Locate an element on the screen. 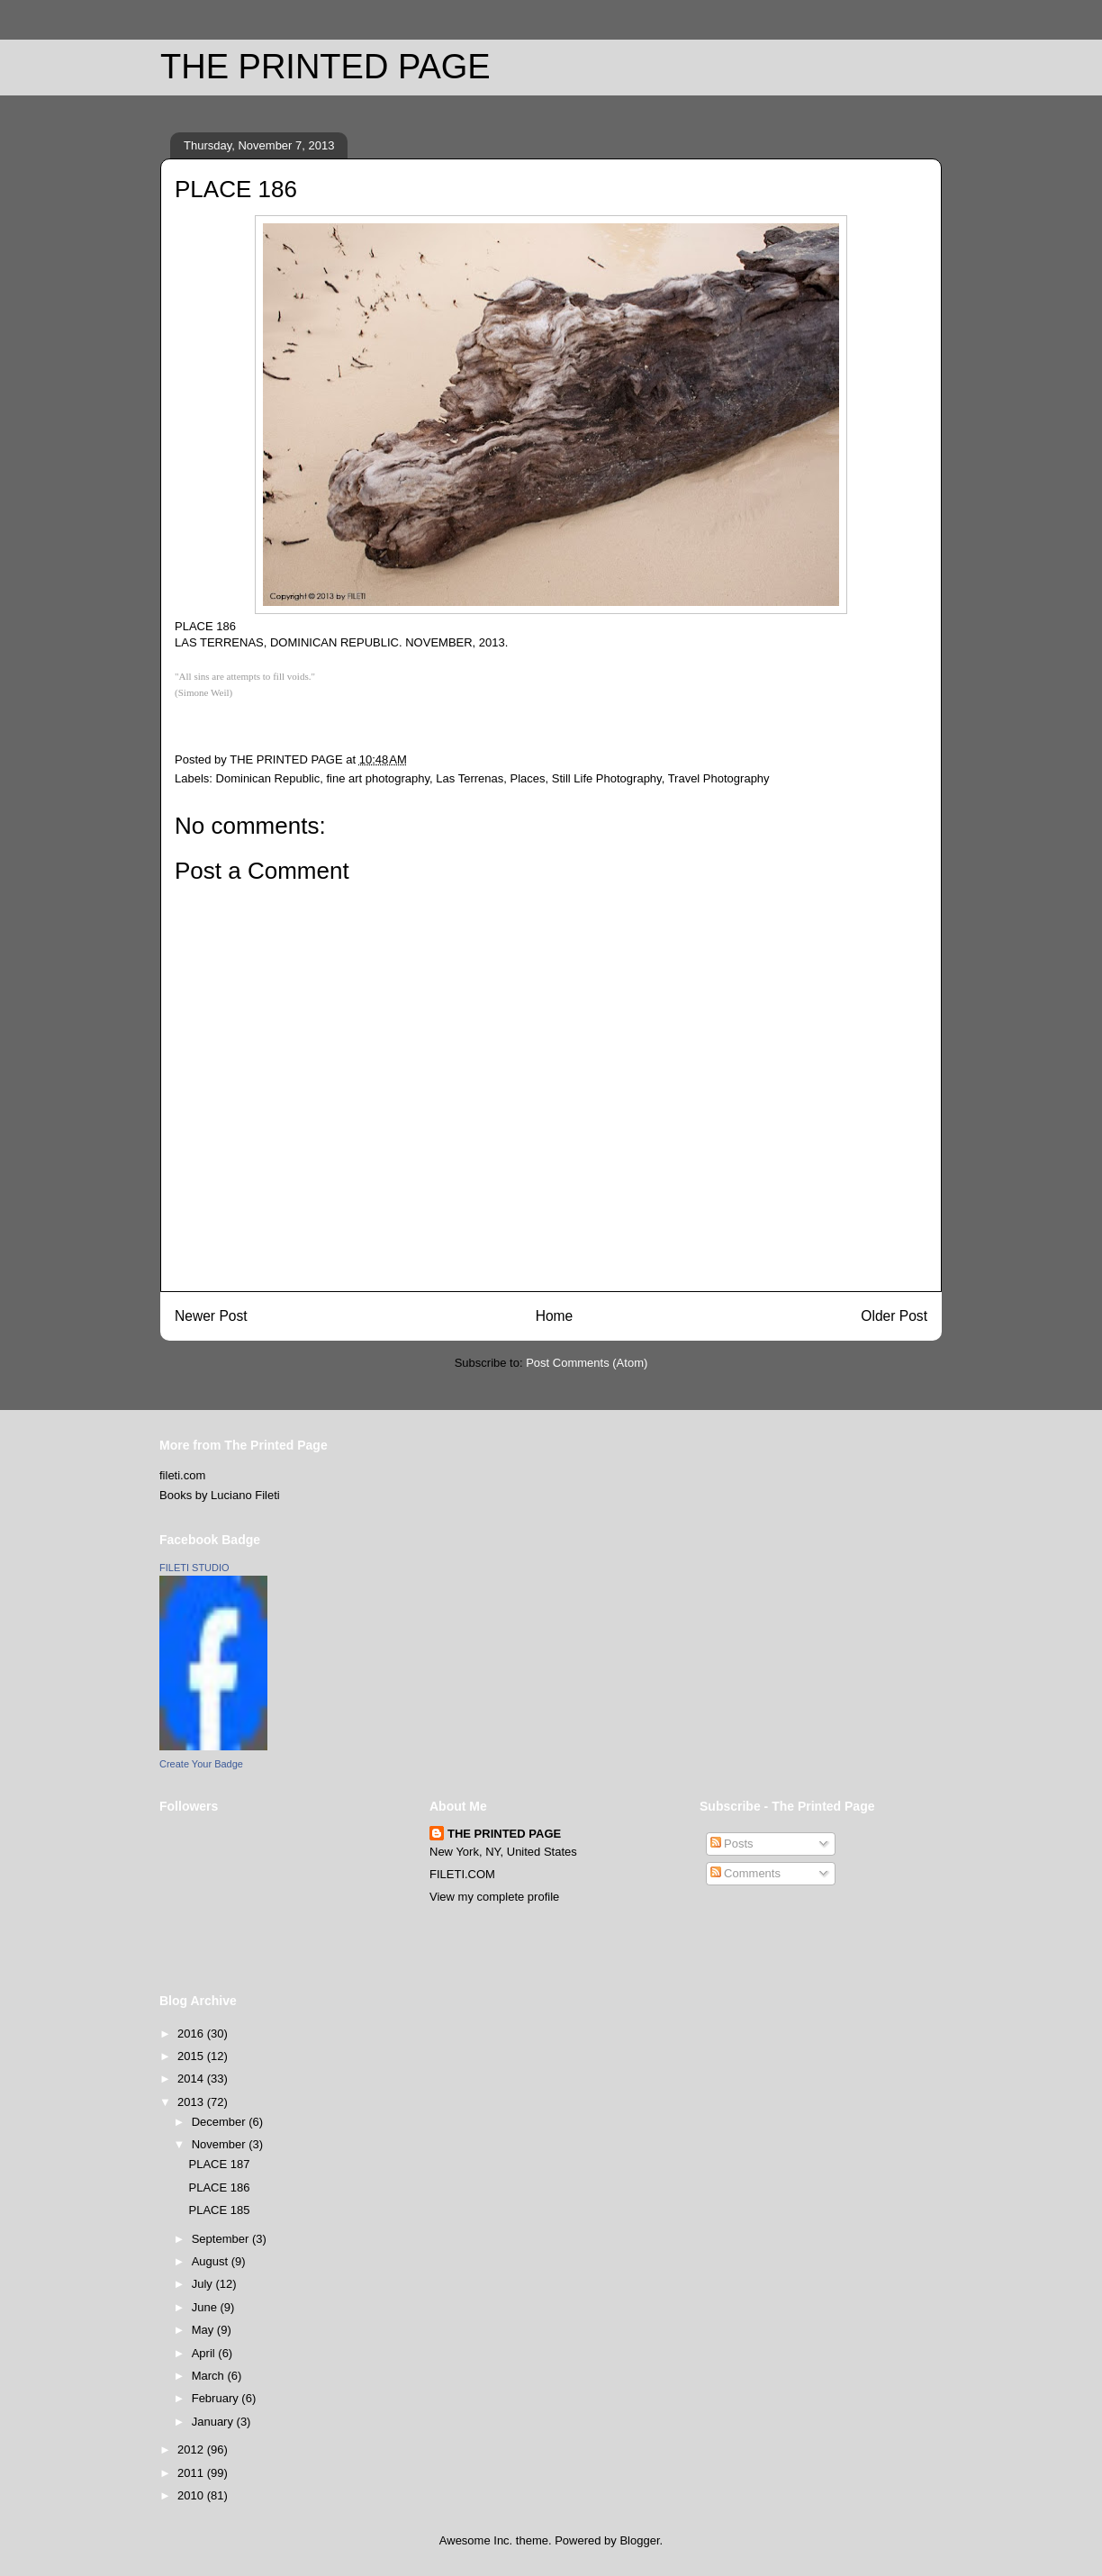 Image resolution: width=1102 pixels, height=2576 pixels. Newer Post is located at coordinates (211, 1316).